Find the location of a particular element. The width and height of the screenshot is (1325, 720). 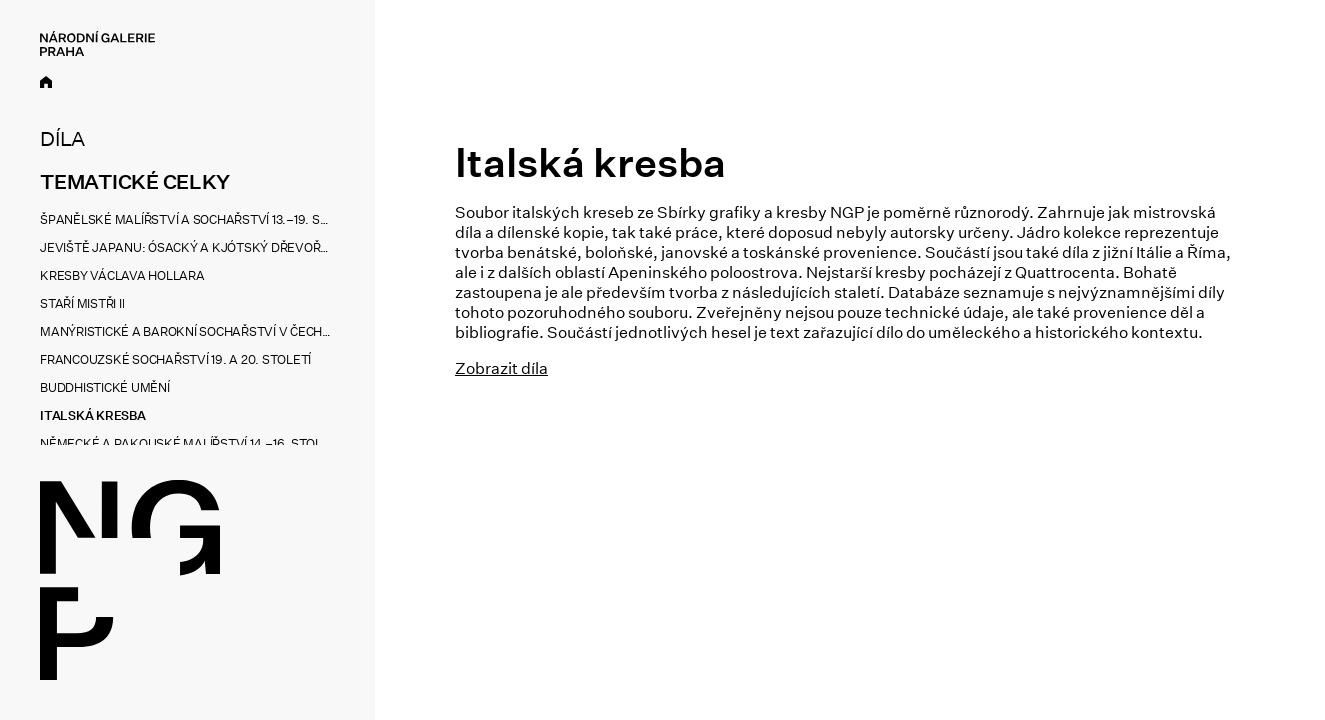

Francouzské sochařství 19. a 20. století is located at coordinates (175, 359).